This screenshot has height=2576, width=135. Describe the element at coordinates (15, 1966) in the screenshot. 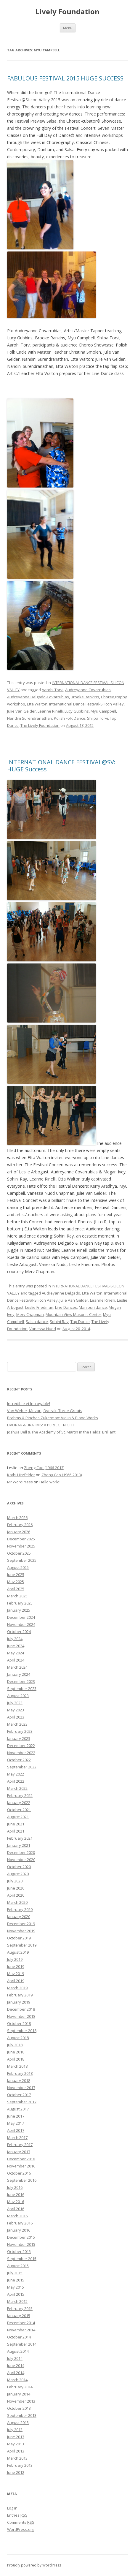

I see `June 2019` at that location.